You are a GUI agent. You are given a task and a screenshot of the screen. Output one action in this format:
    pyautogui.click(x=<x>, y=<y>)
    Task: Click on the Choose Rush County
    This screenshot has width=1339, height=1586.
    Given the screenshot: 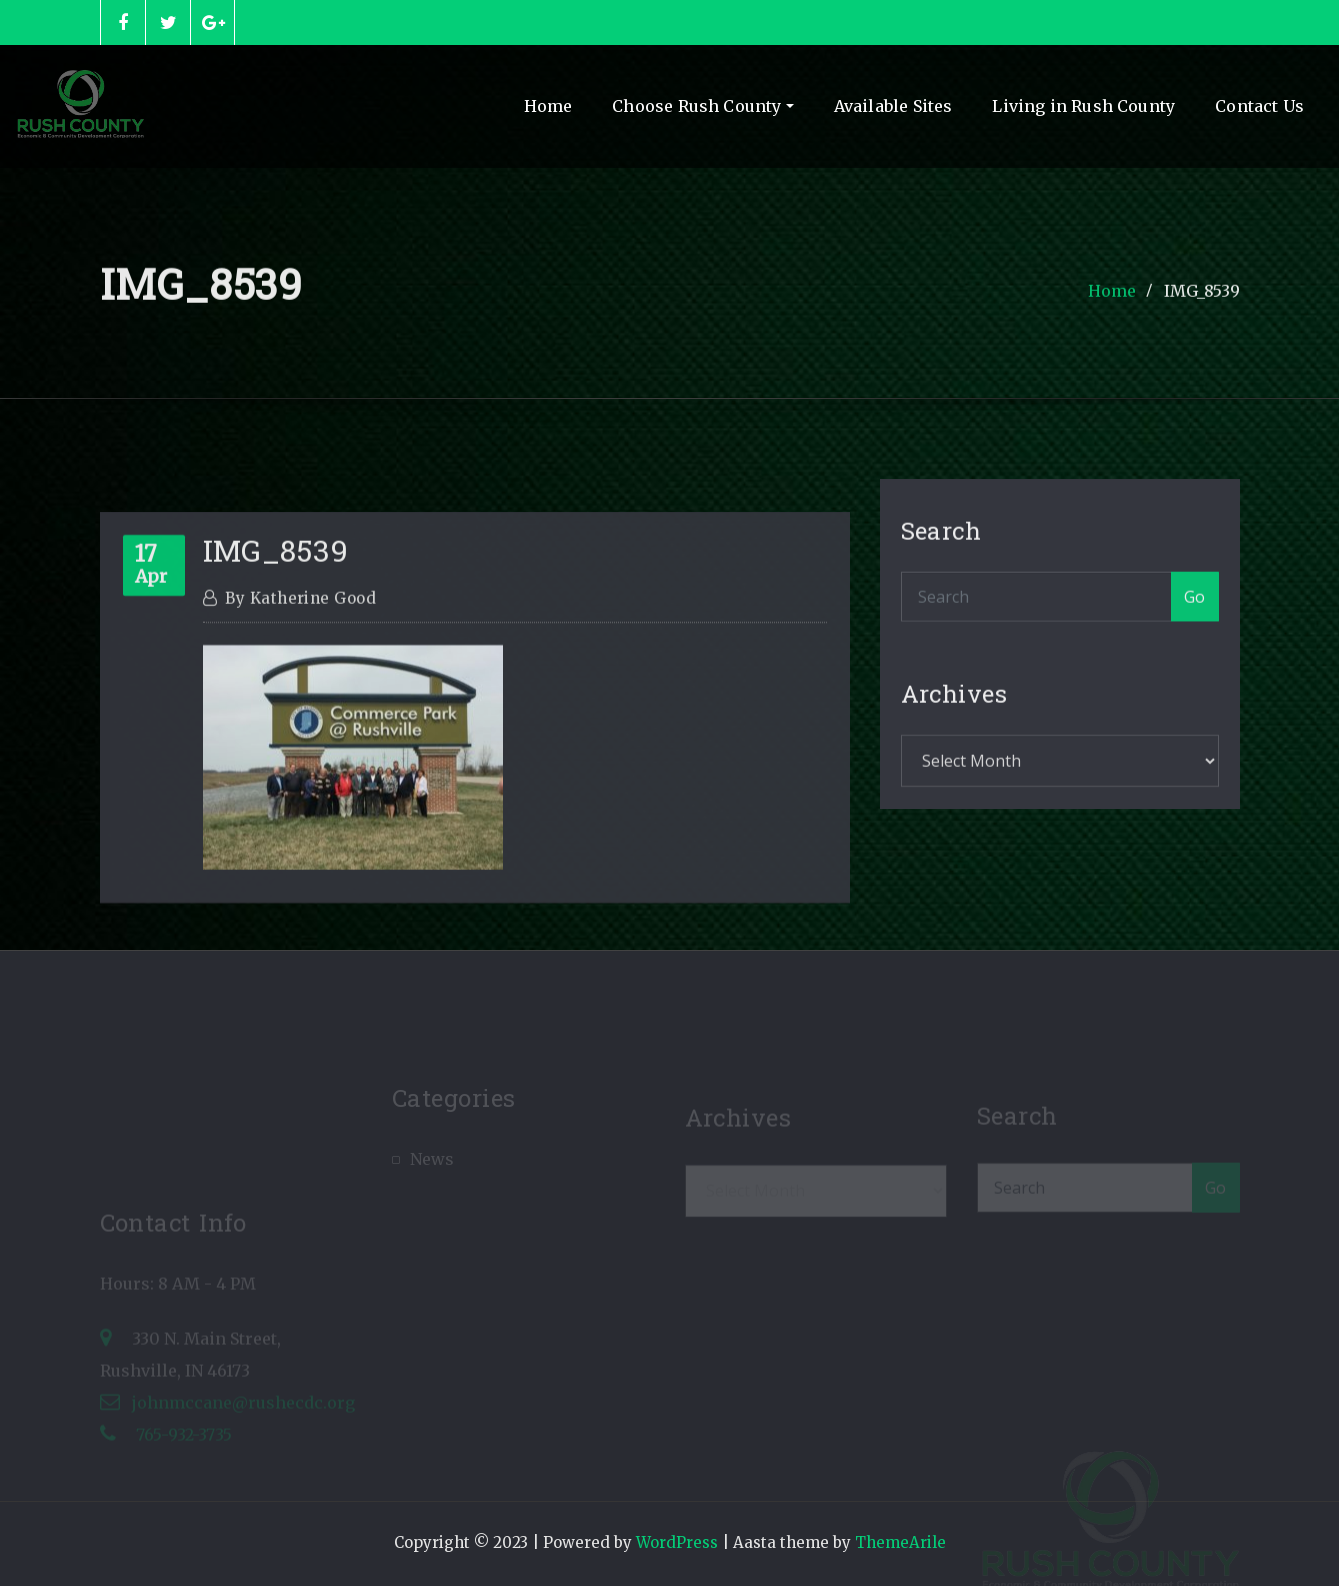 What is the action you would take?
    pyautogui.click(x=702, y=106)
    